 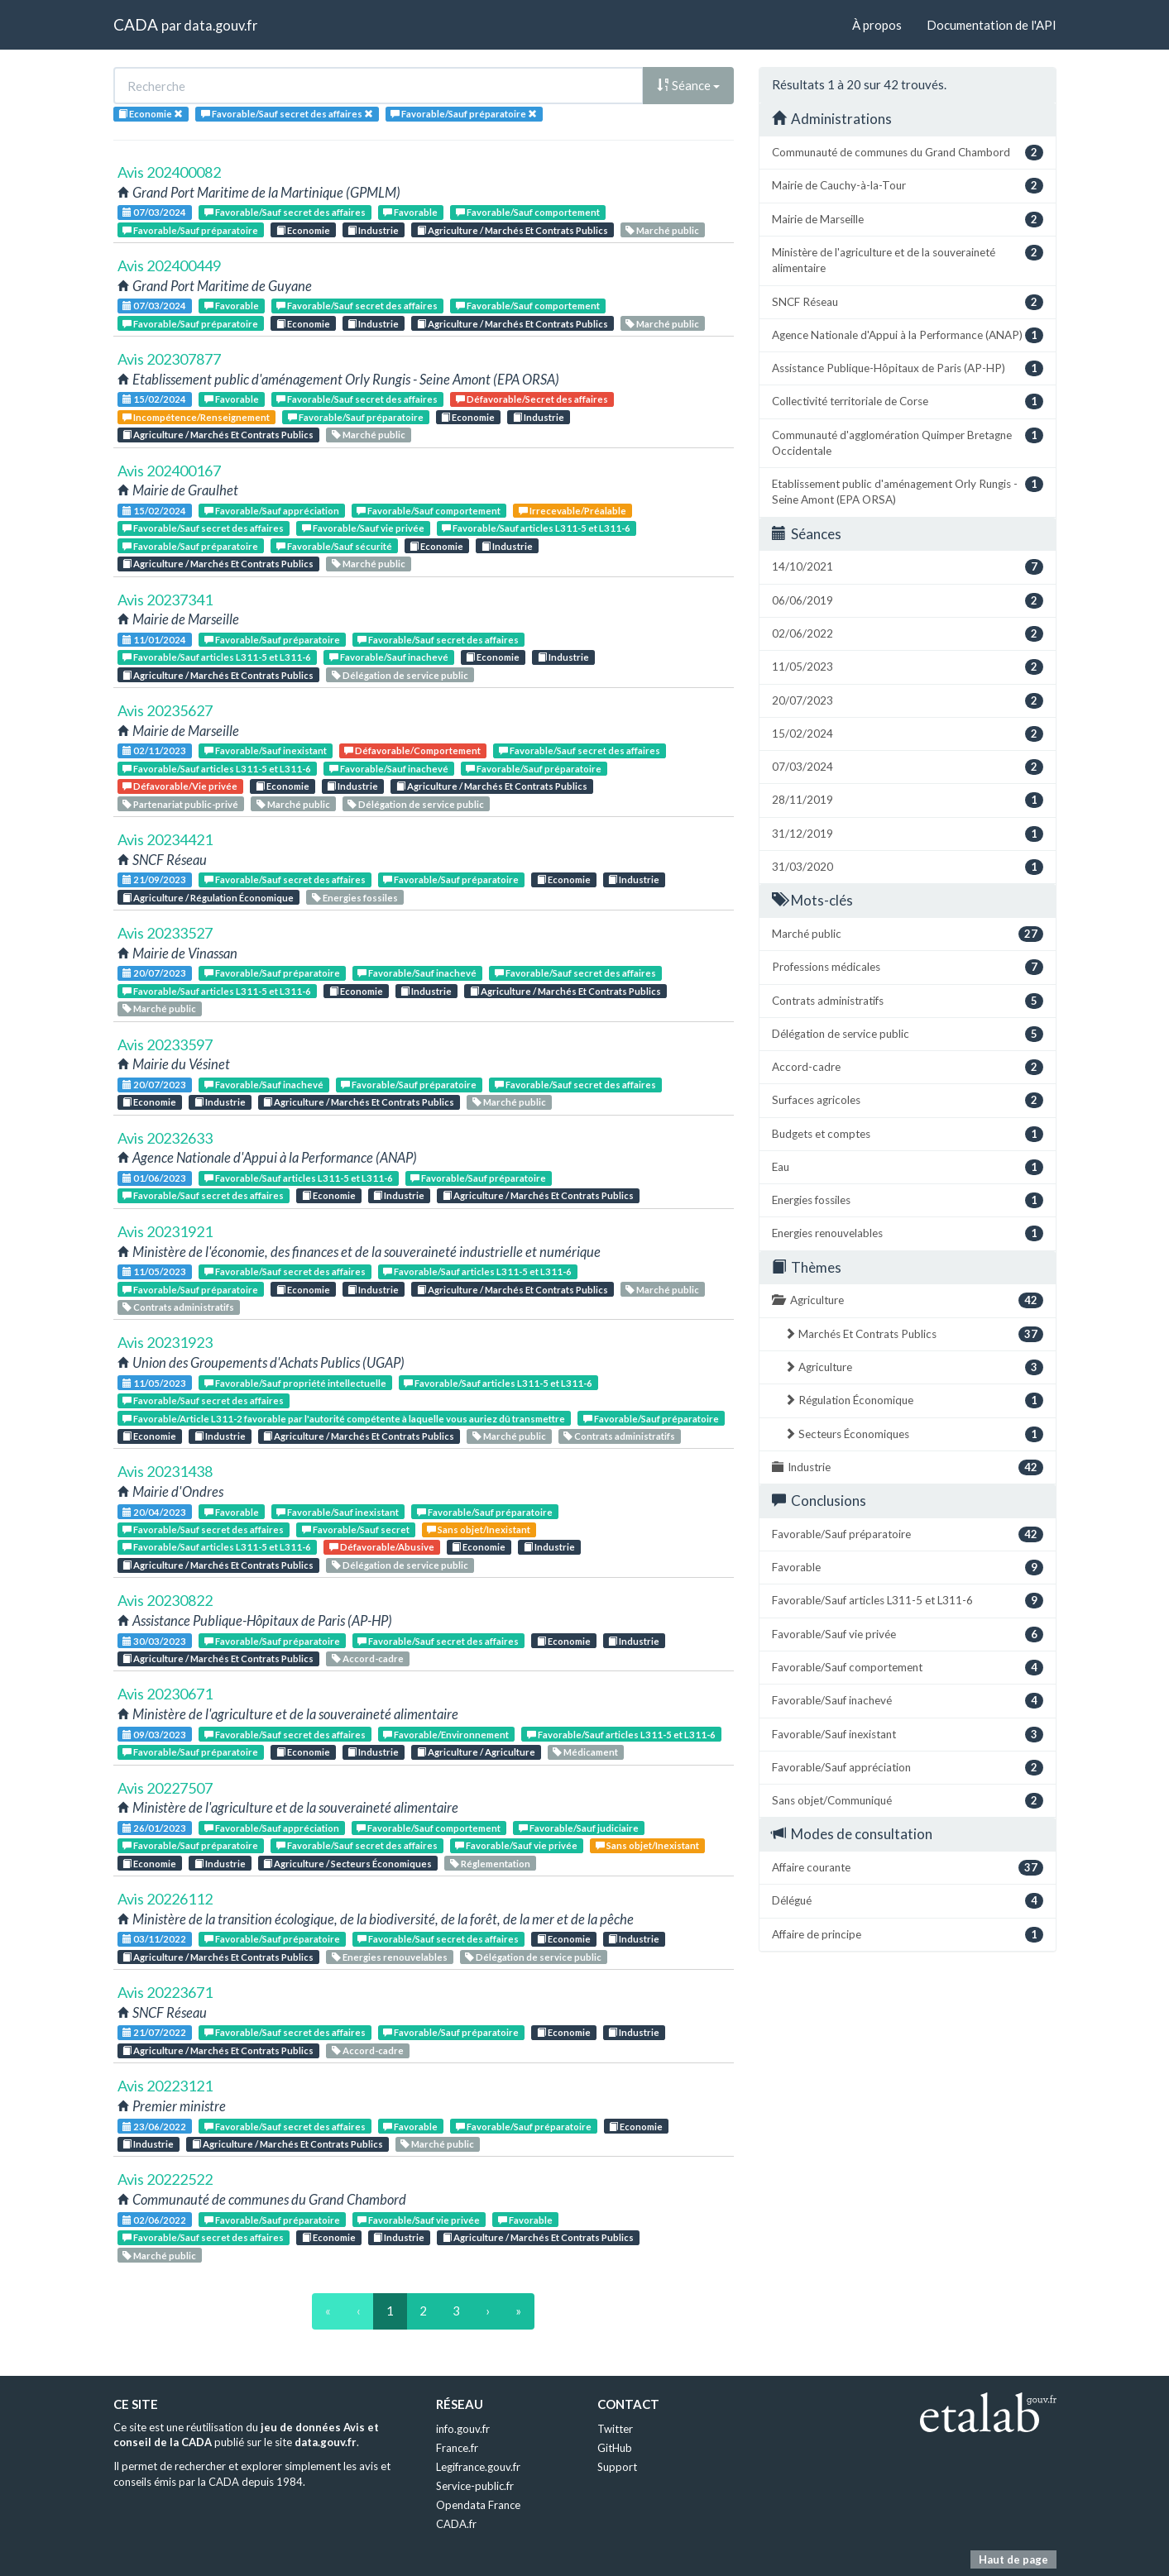 I want to click on Opendata France, so click(x=478, y=2504).